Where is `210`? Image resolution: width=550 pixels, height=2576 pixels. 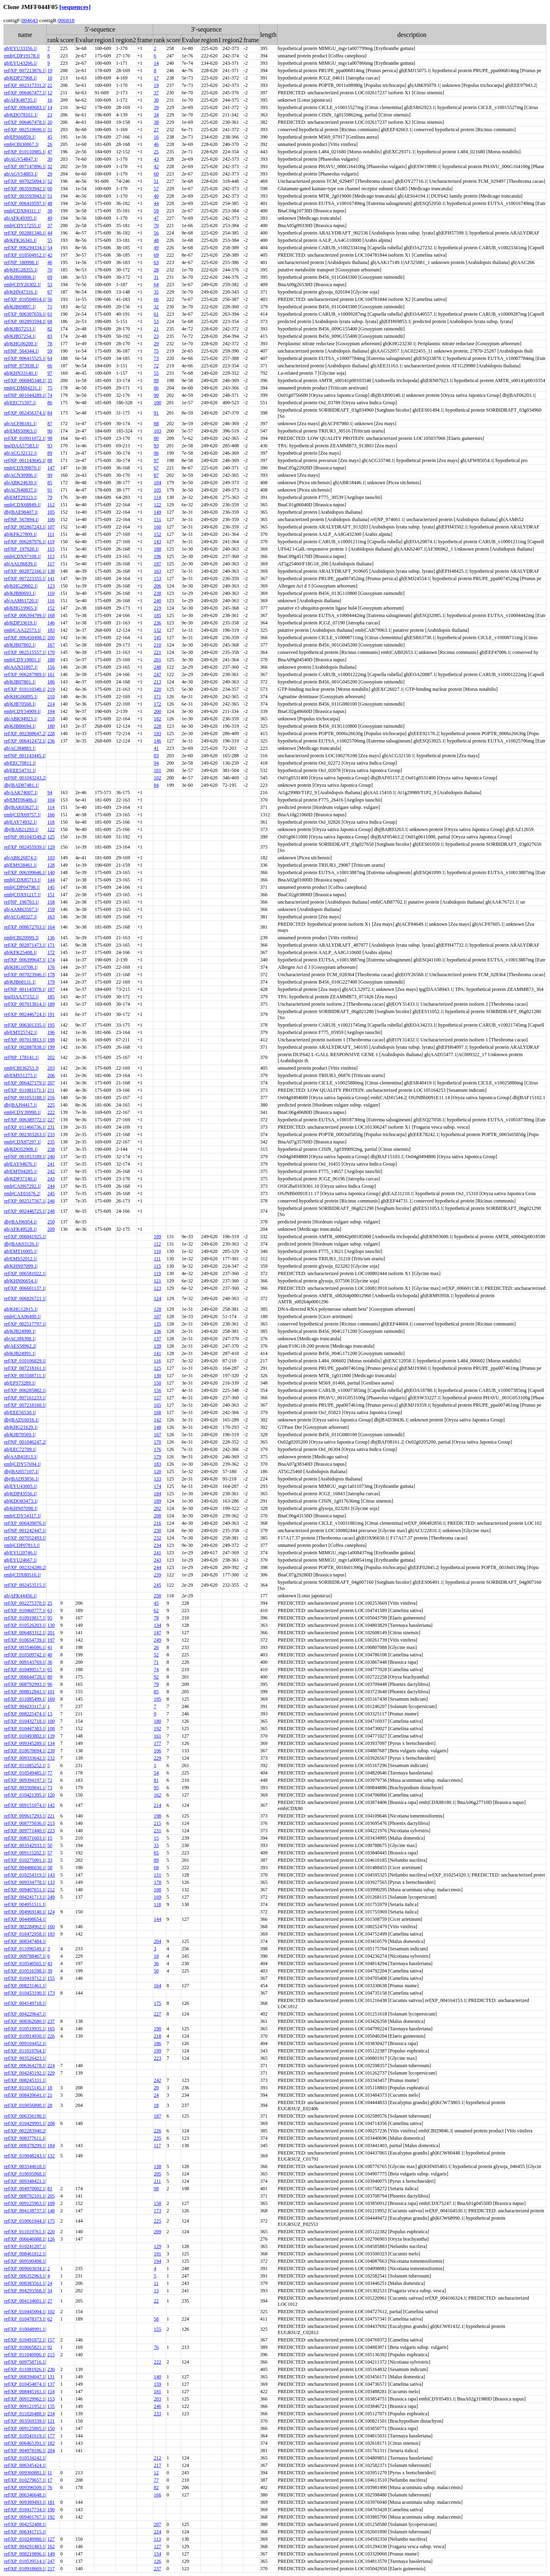 210 is located at coordinates (157, 645).